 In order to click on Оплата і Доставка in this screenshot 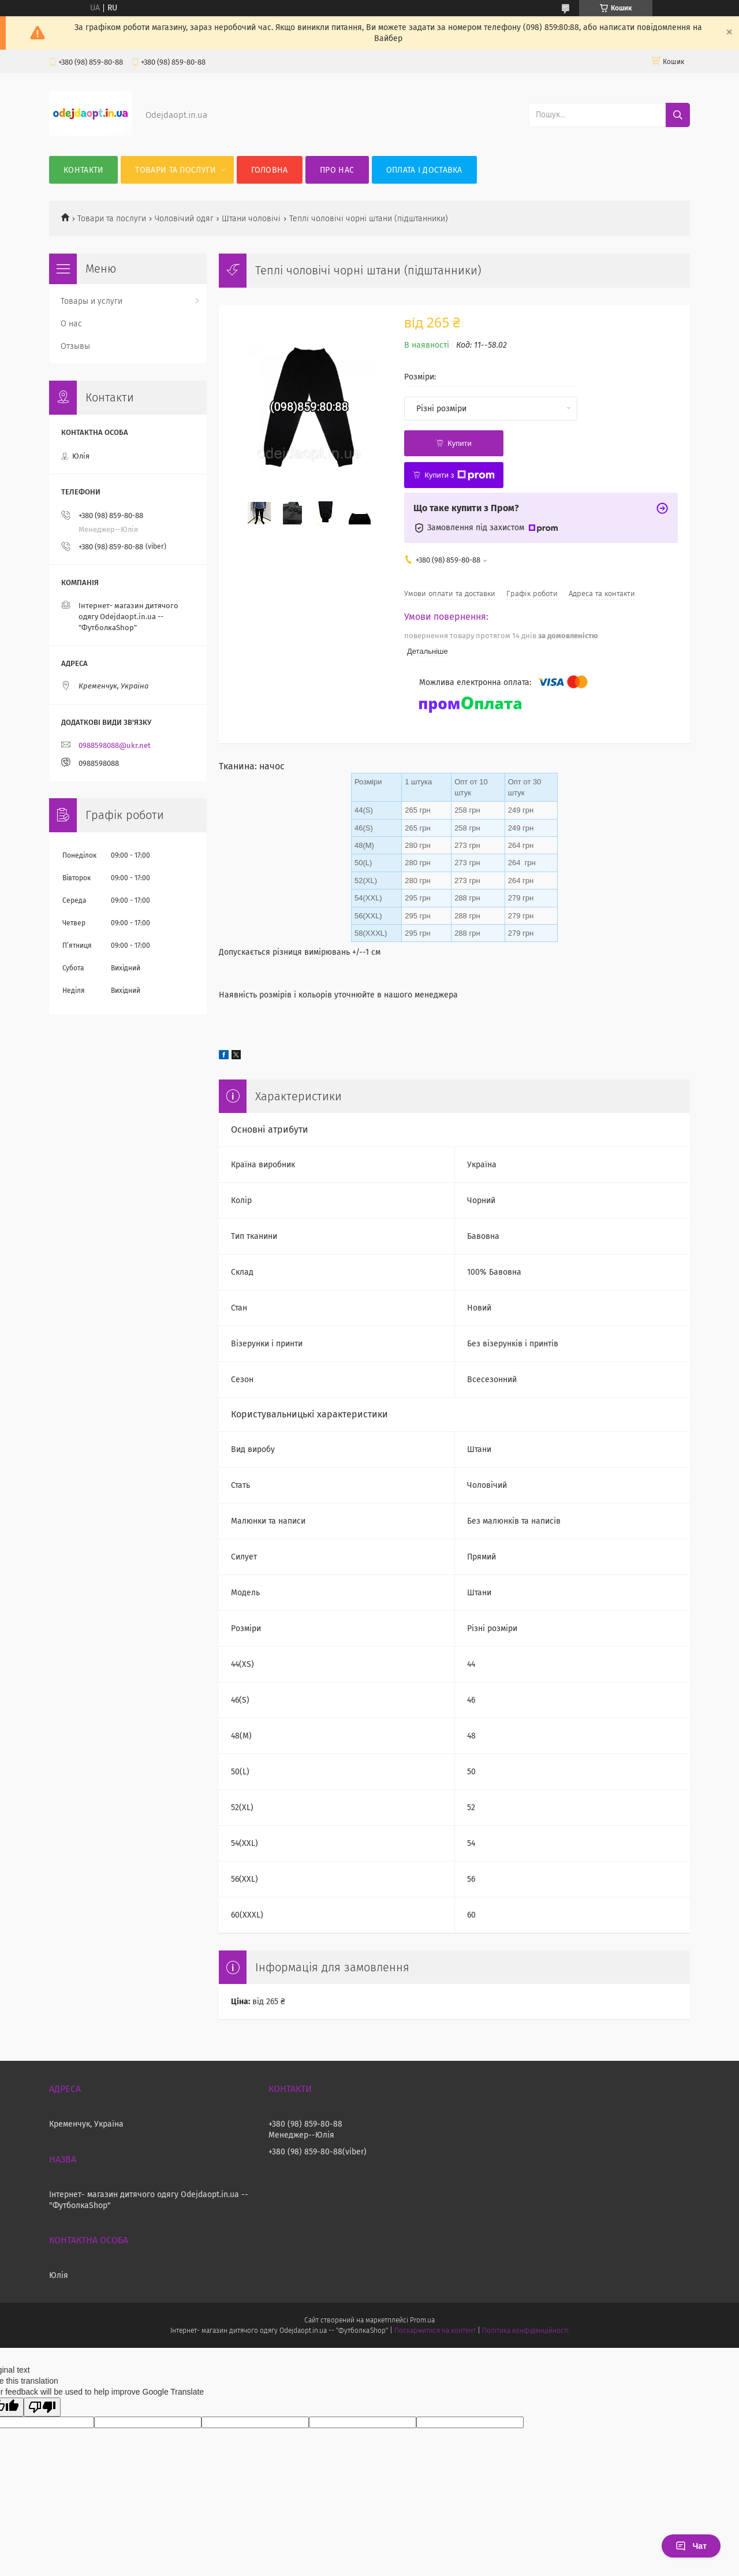, I will do `click(424, 170)`.